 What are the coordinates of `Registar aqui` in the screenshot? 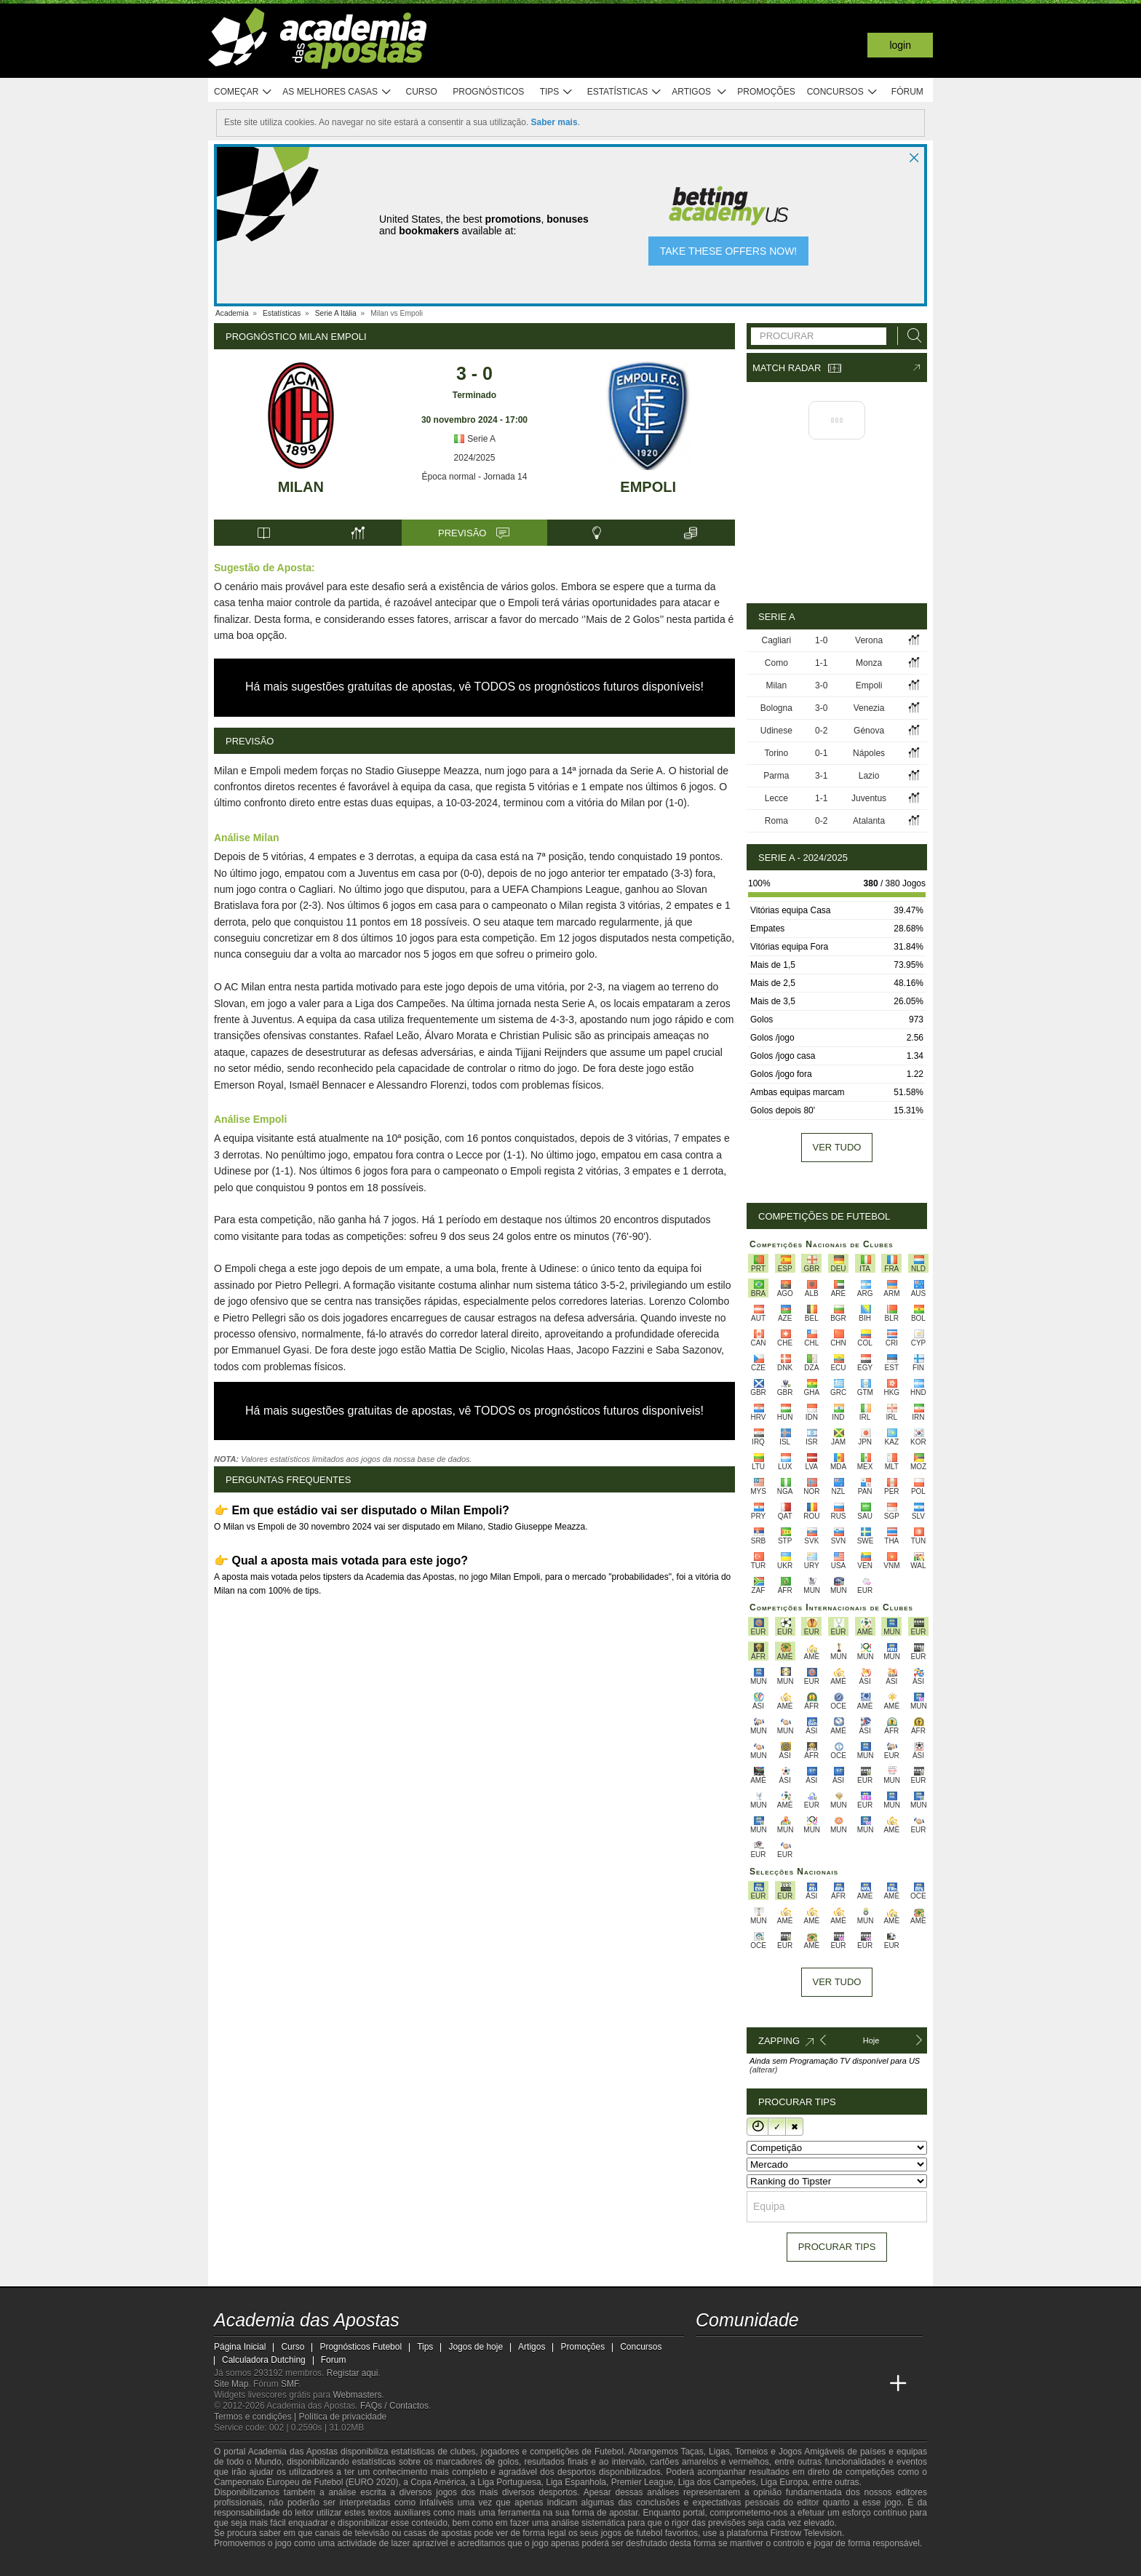 It's located at (352, 2373).